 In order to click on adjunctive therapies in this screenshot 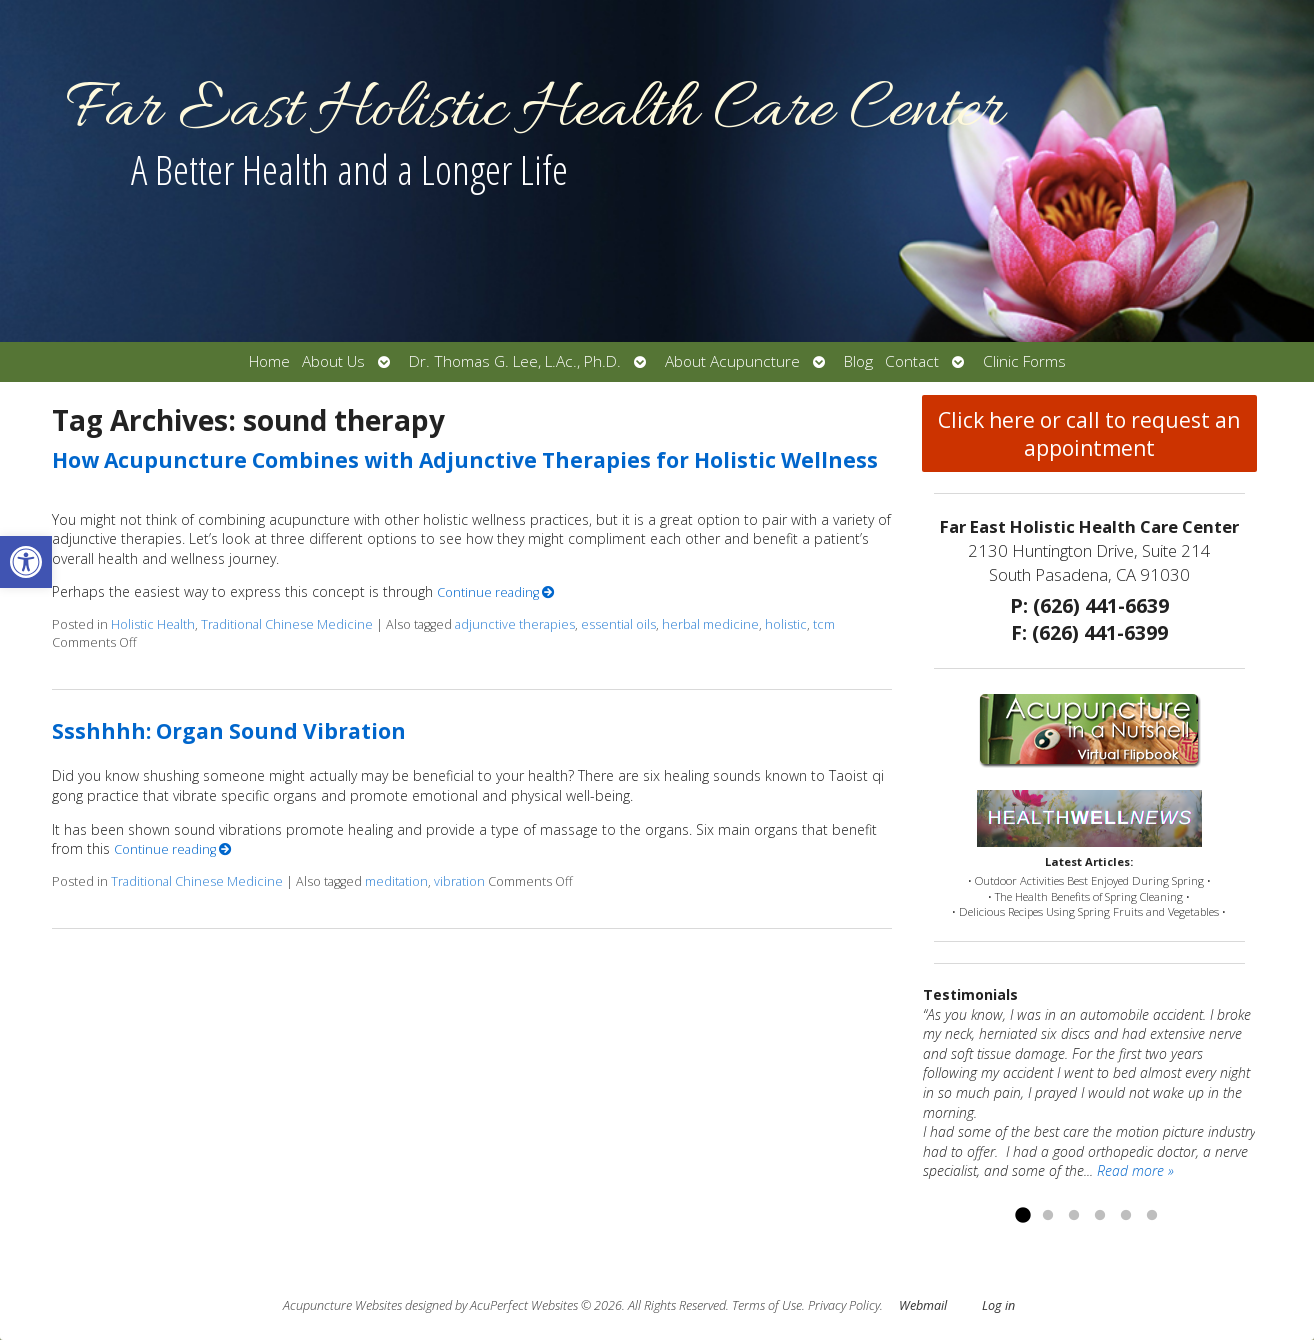, I will do `click(515, 624)`.